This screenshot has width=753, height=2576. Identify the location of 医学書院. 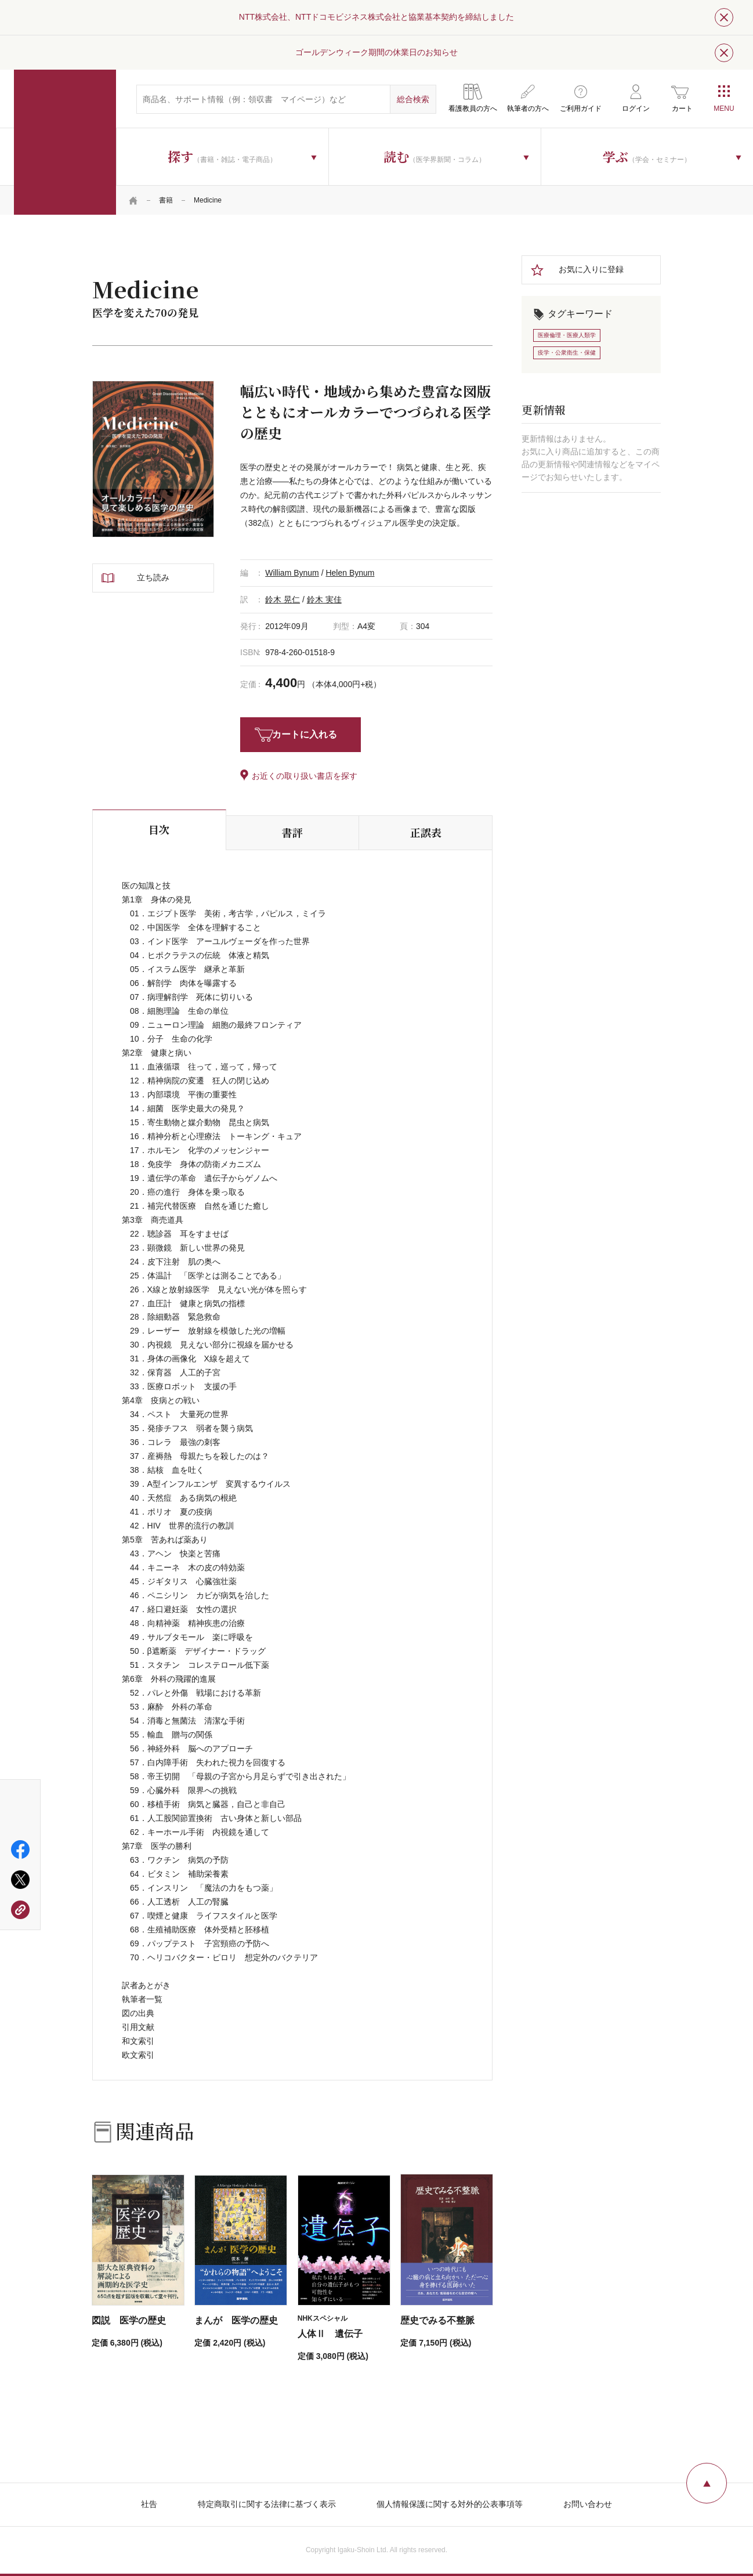
(65, 142).